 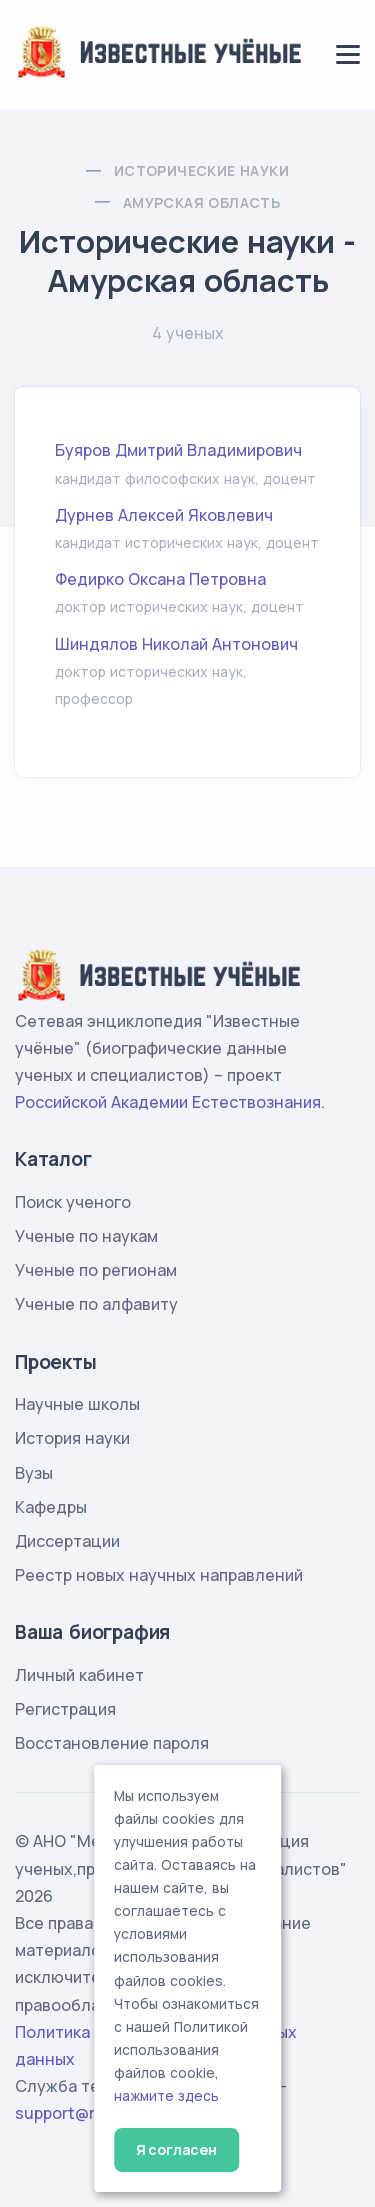 What do you see at coordinates (73, 1202) in the screenshot?
I see `Поиск ученого` at bounding box center [73, 1202].